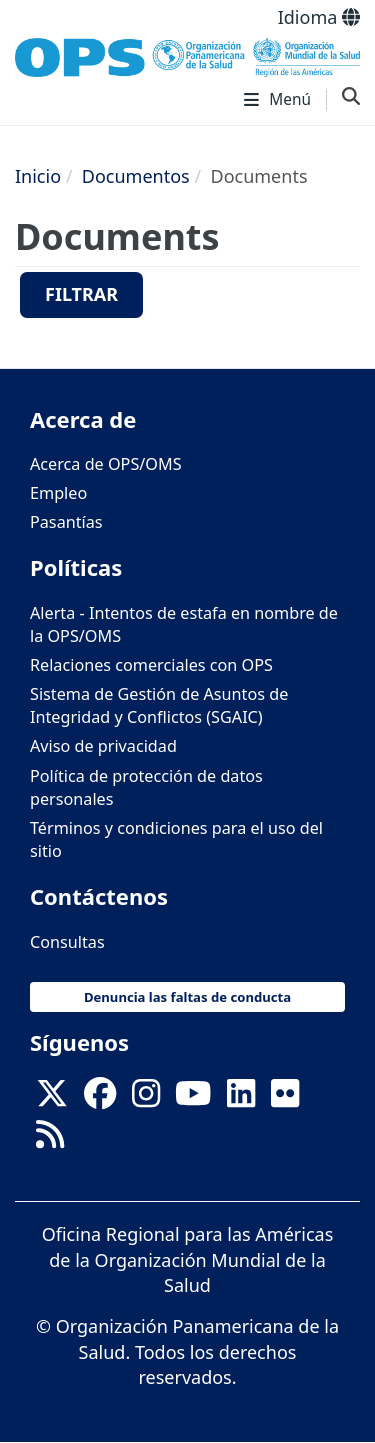  Describe the element at coordinates (67, 942) in the screenshot. I see `Consultas` at that location.